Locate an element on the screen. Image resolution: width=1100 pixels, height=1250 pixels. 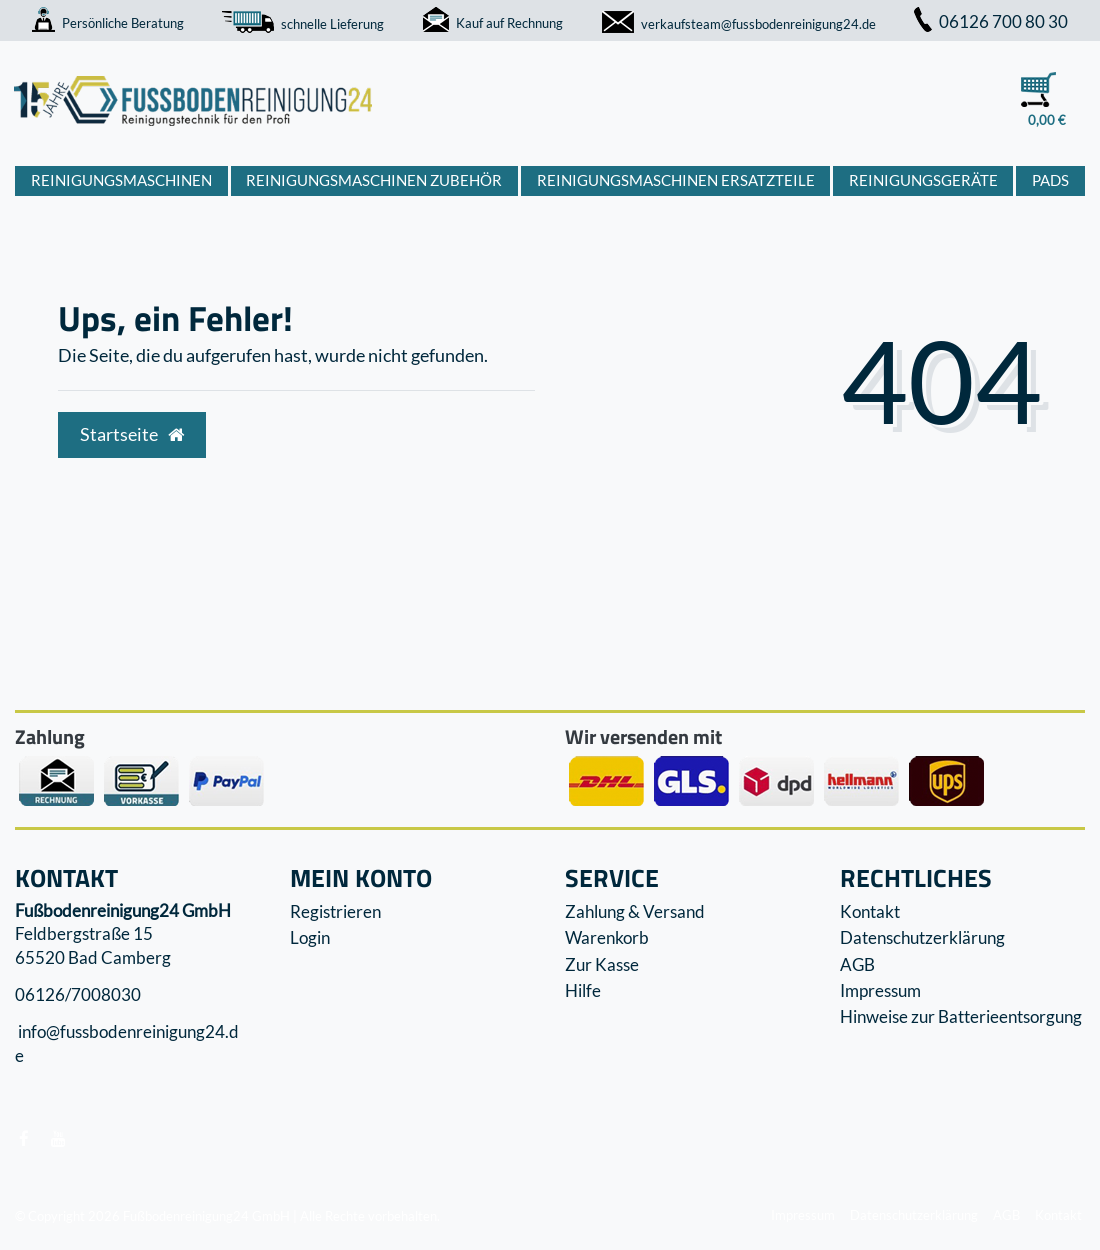
Registrieren is located at coordinates (335, 911).